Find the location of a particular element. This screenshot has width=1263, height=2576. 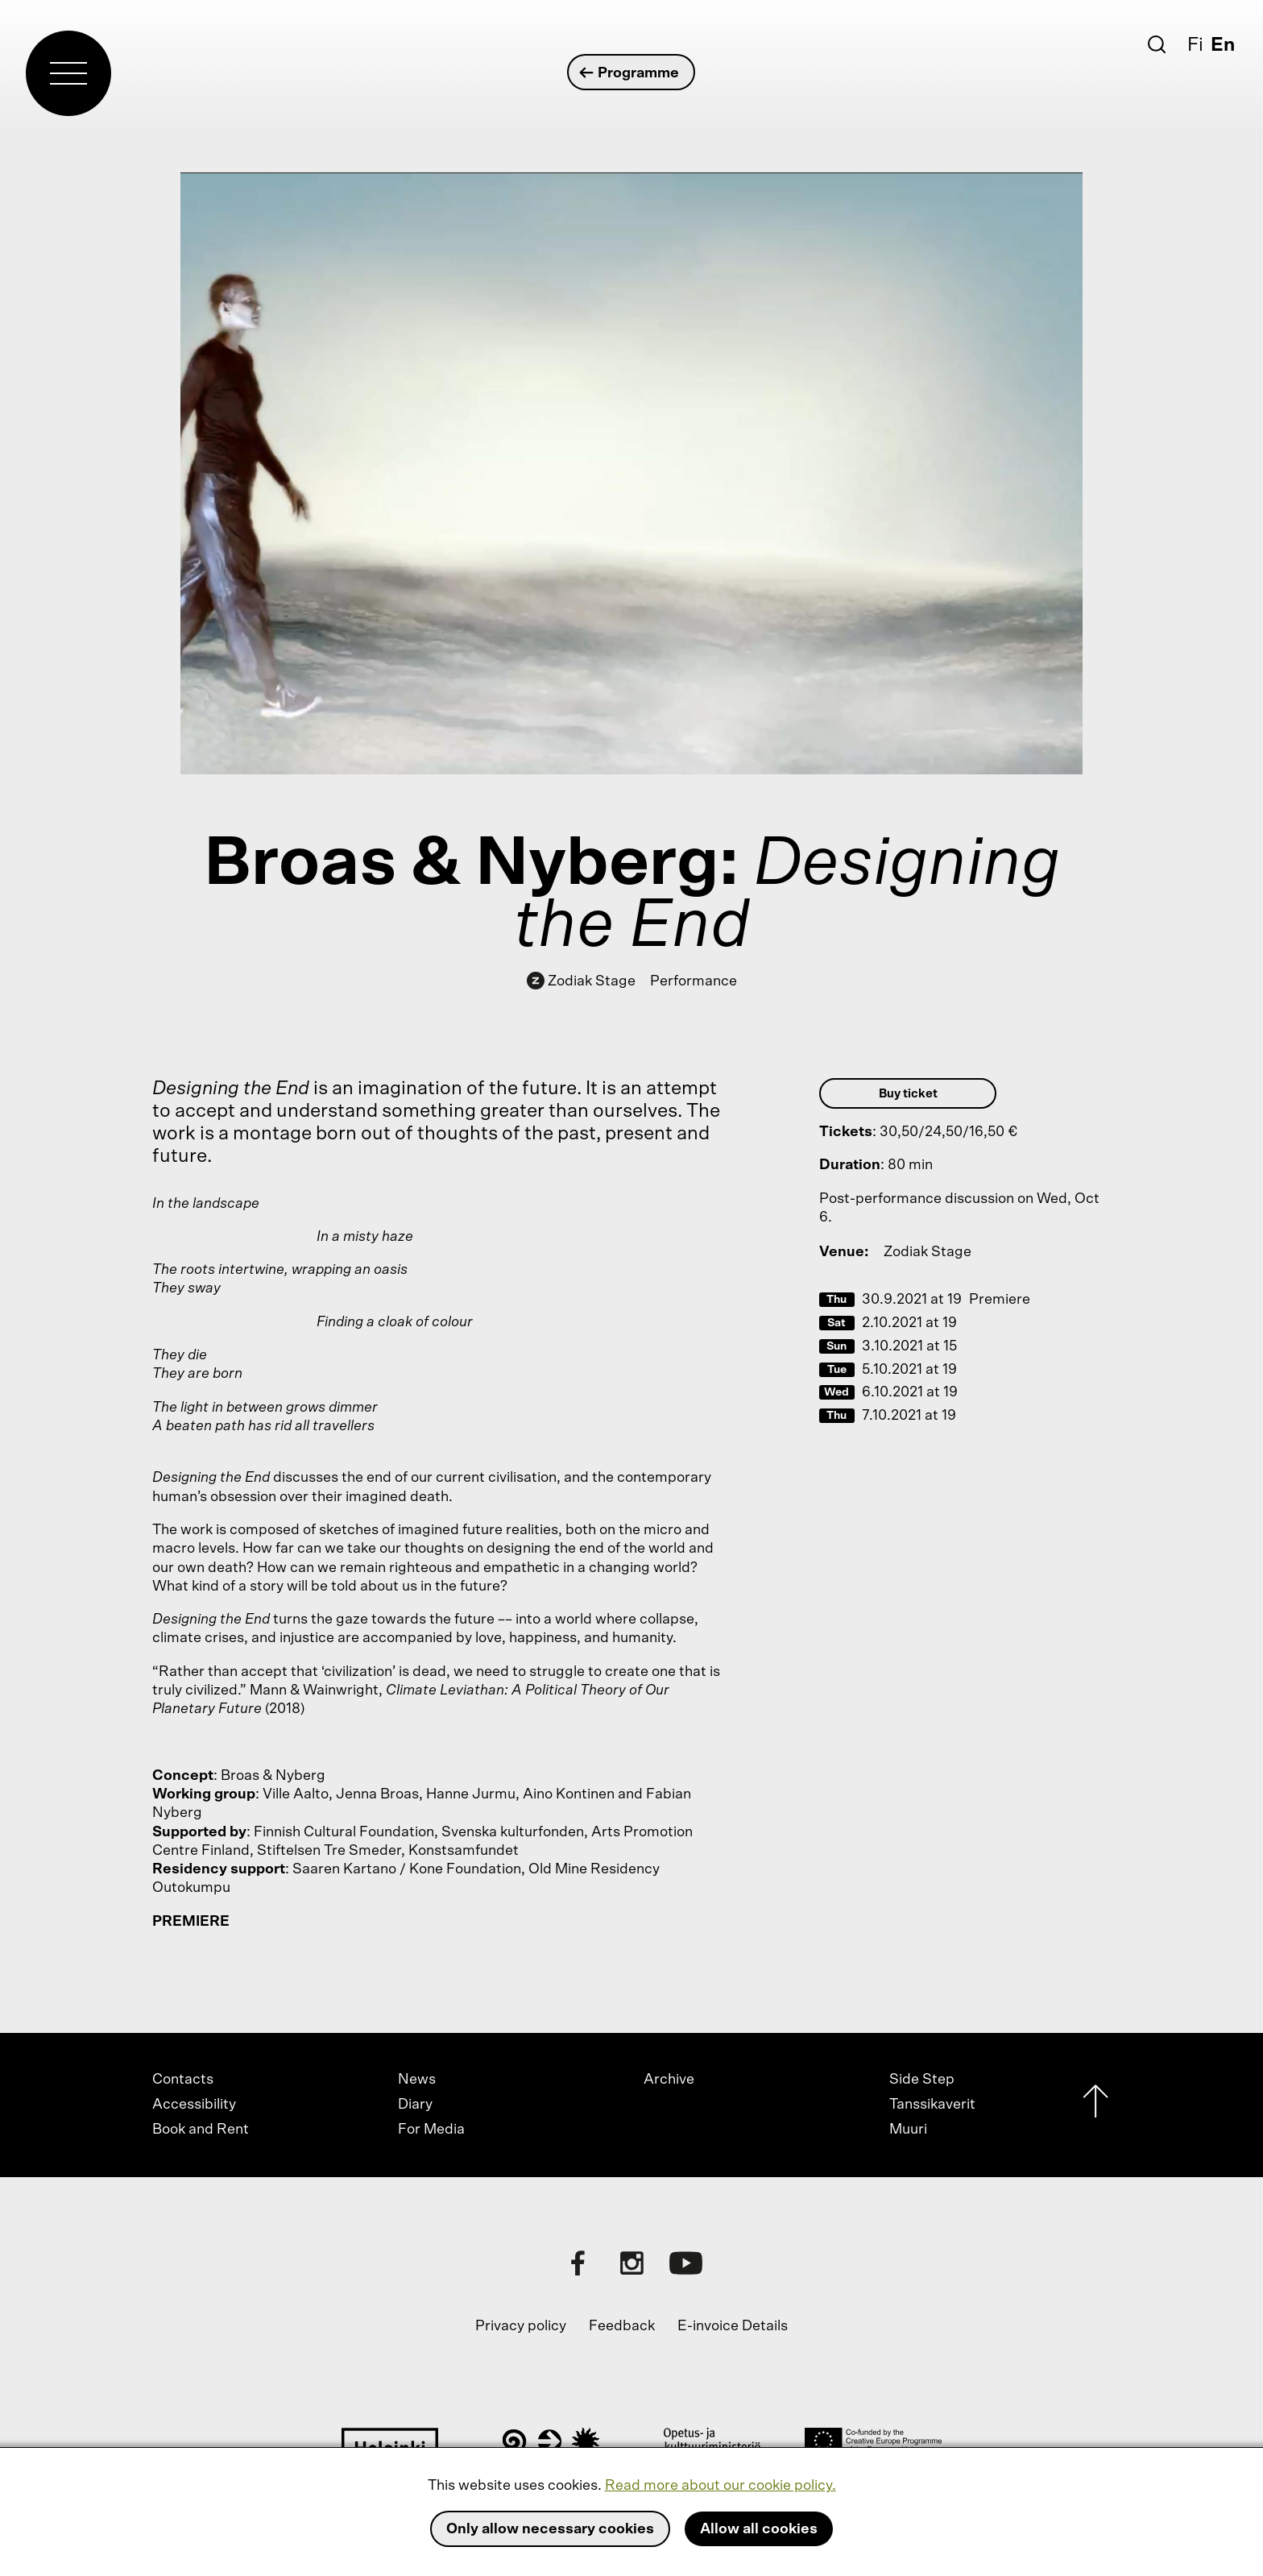

Accessibility is located at coordinates (194, 2104).